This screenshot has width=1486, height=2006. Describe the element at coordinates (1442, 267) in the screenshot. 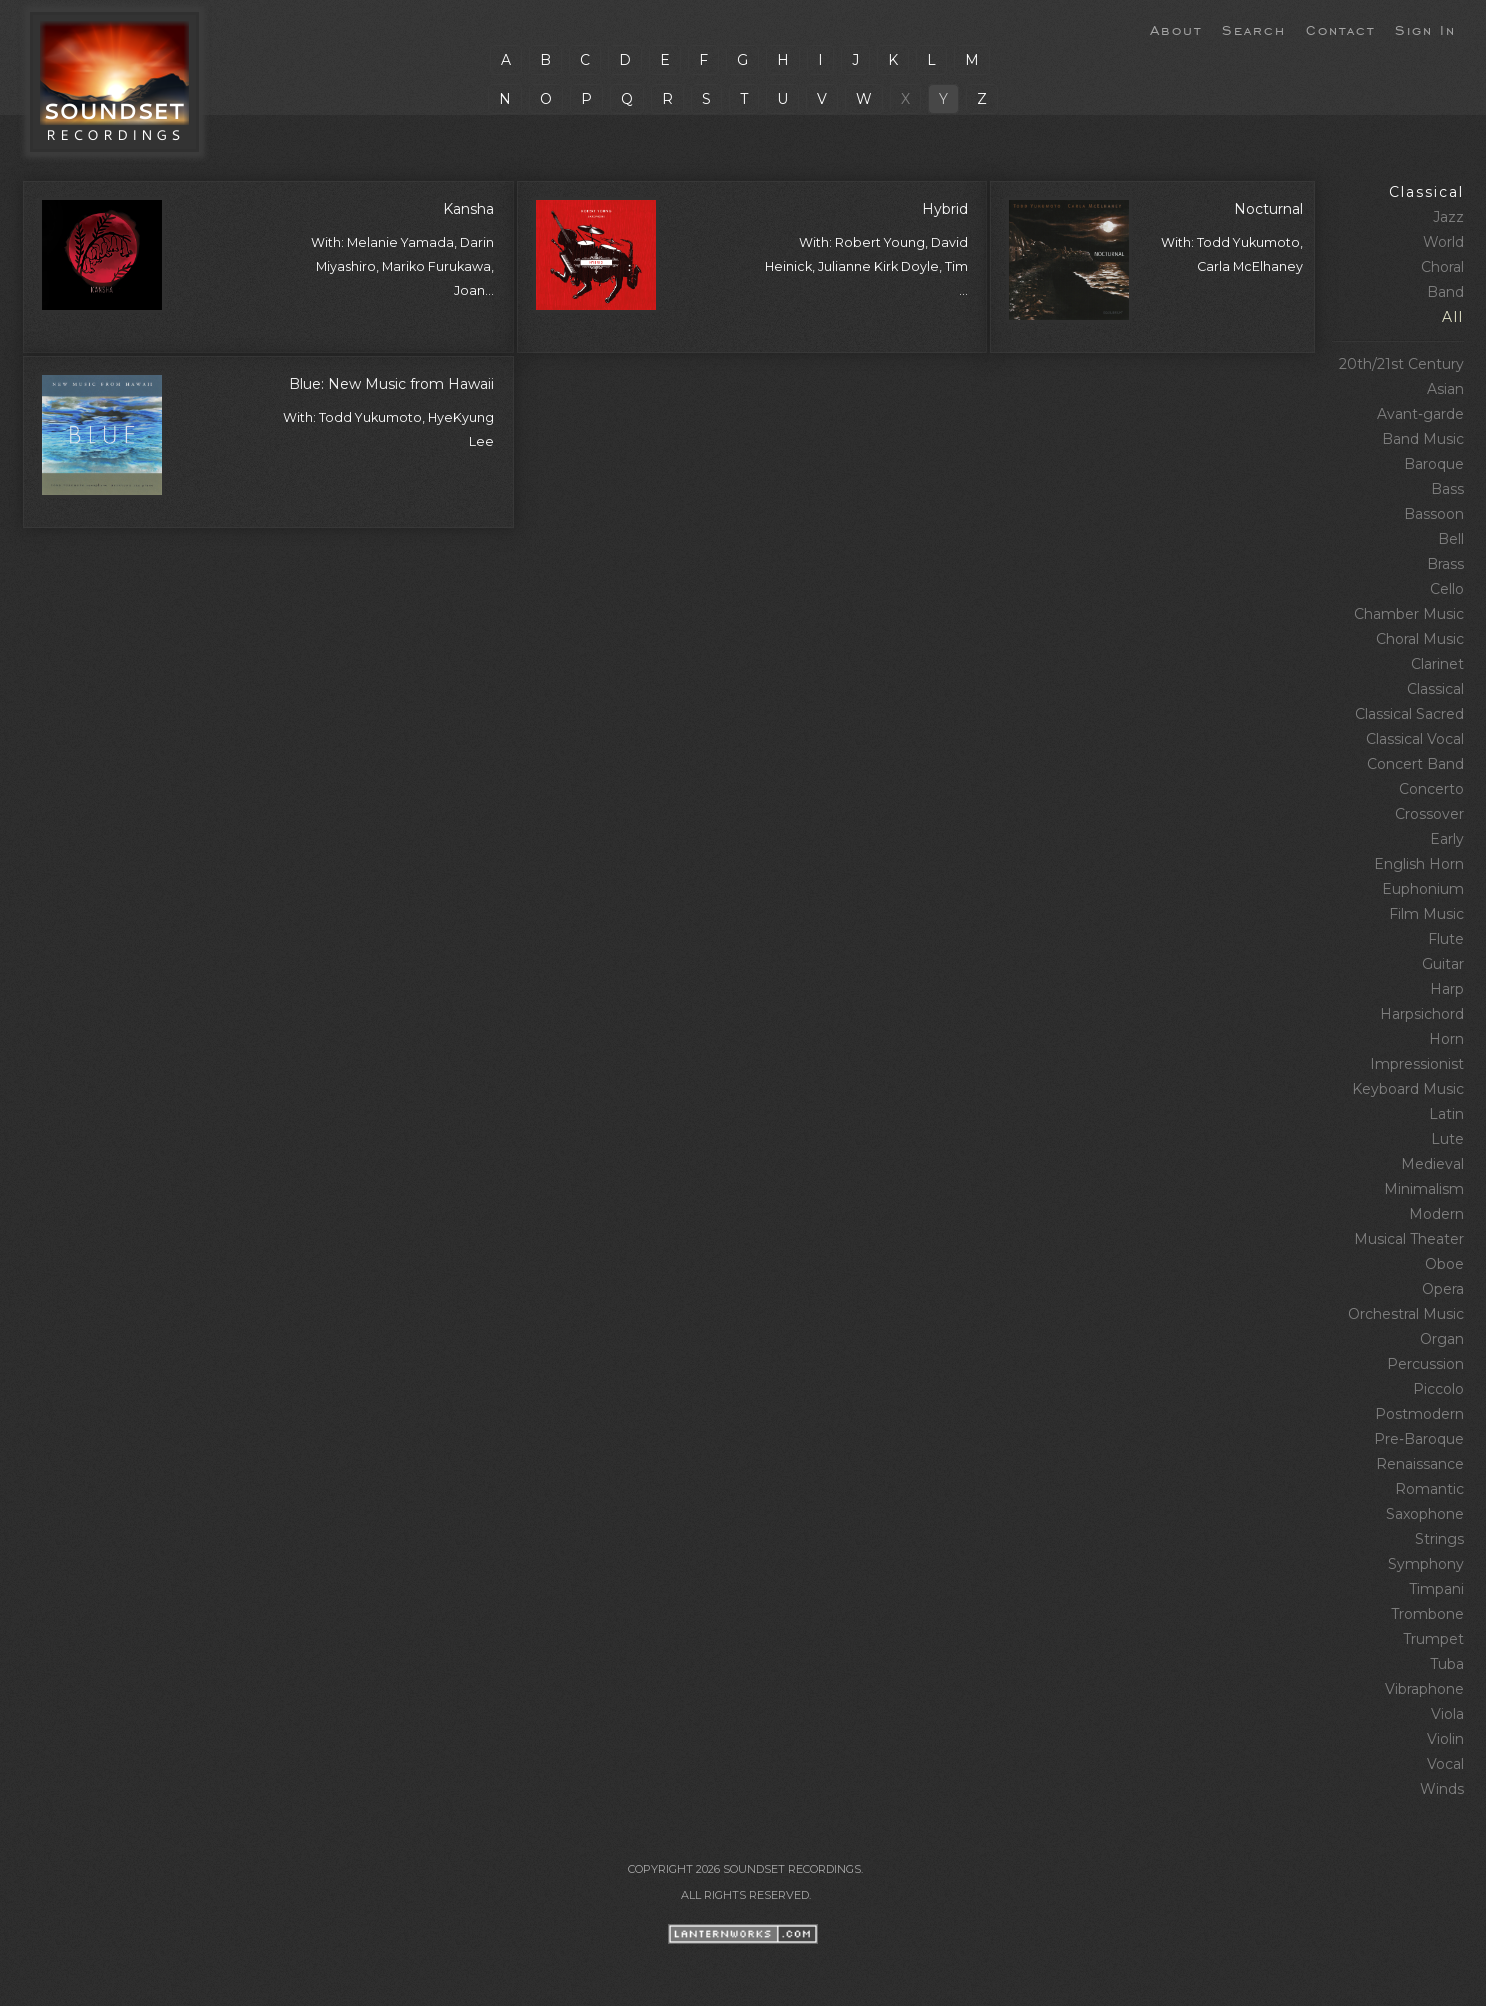

I see `Choral` at that location.